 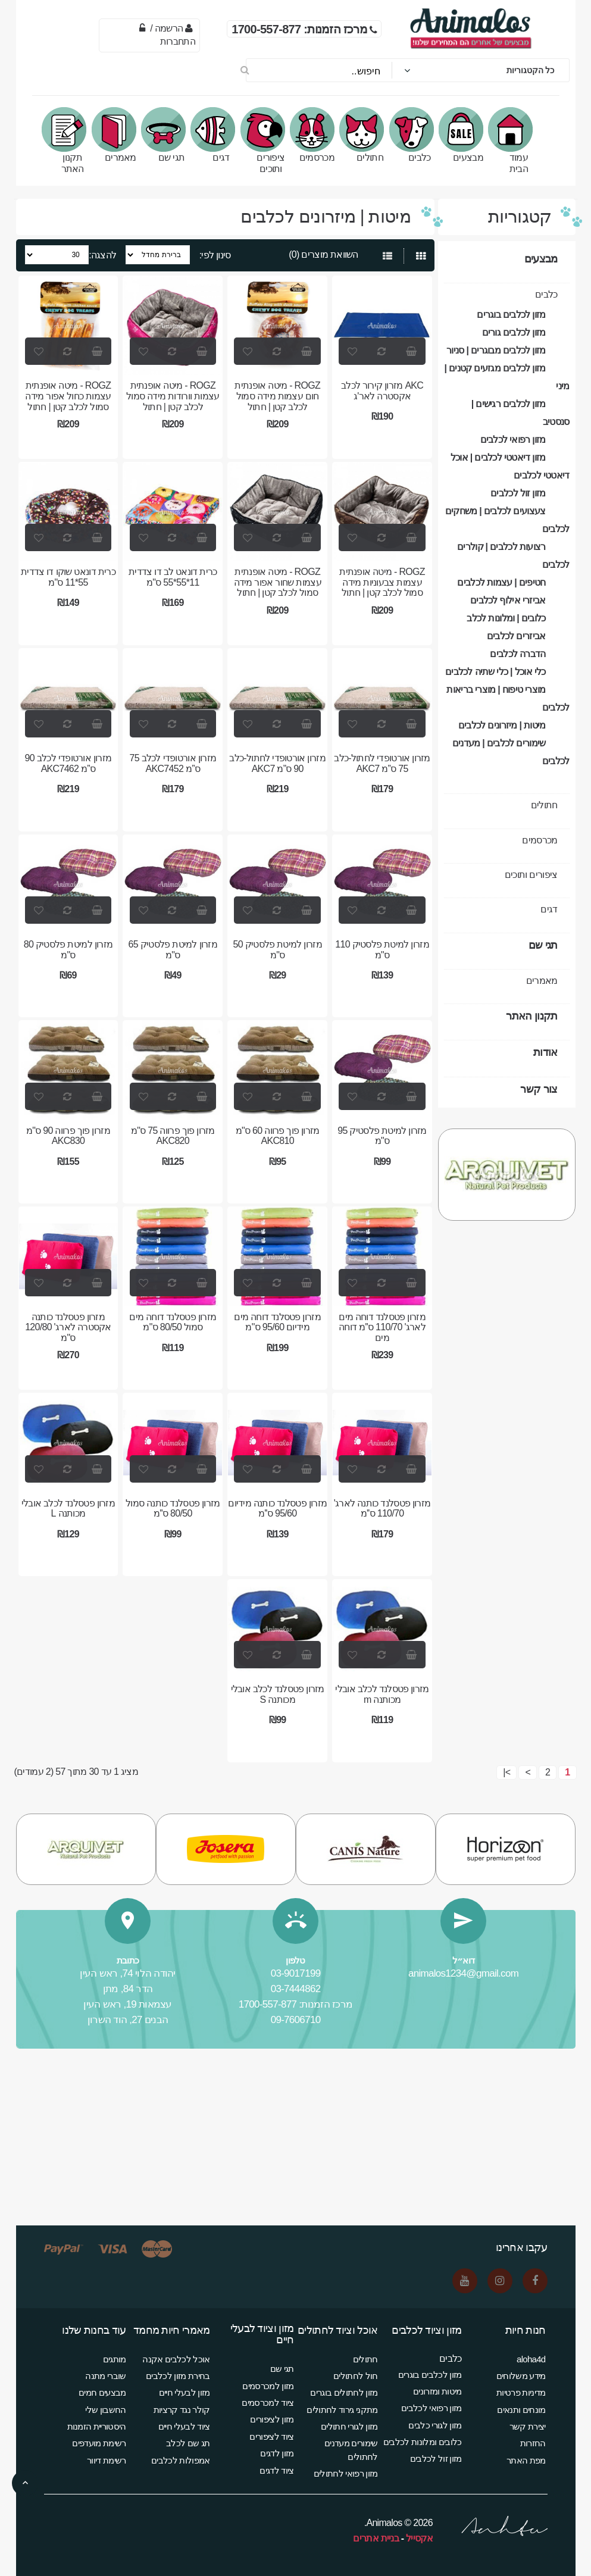 What do you see at coordinates (516, 636) in the screenshot?
I see `אביזרים לכלבים` at bounding box center [516, 636].